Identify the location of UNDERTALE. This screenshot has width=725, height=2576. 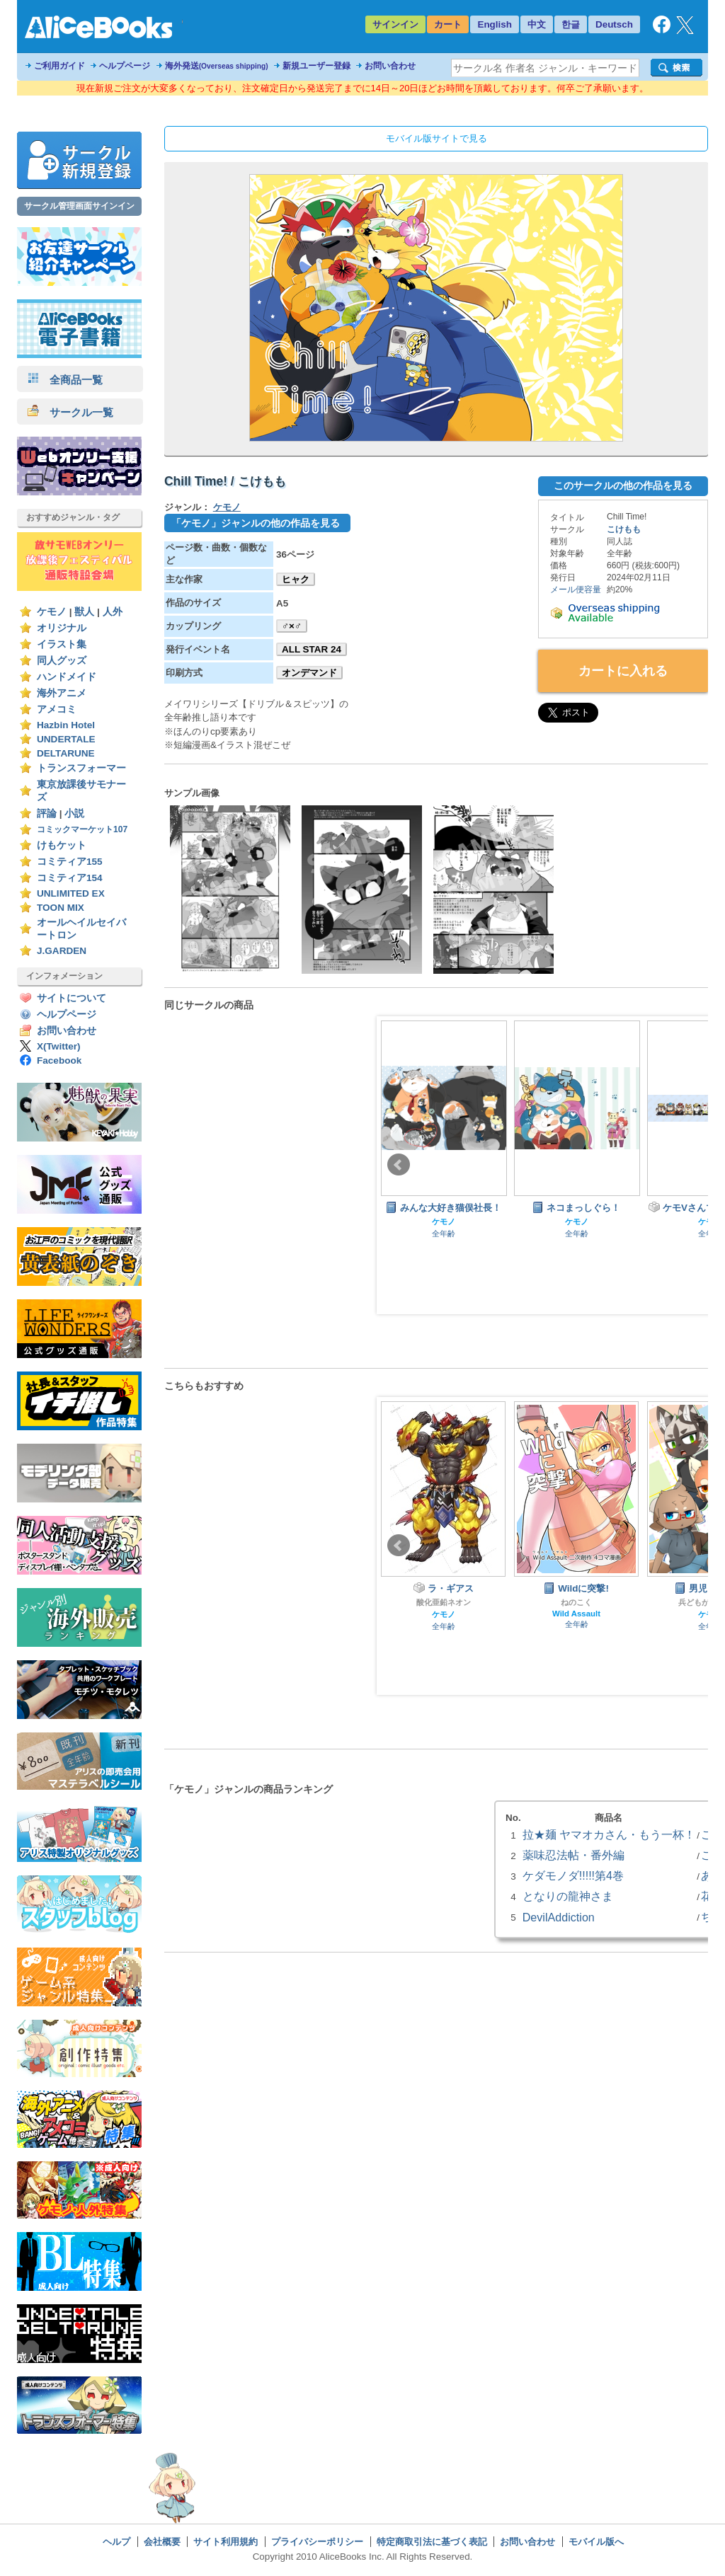
(66, 739).